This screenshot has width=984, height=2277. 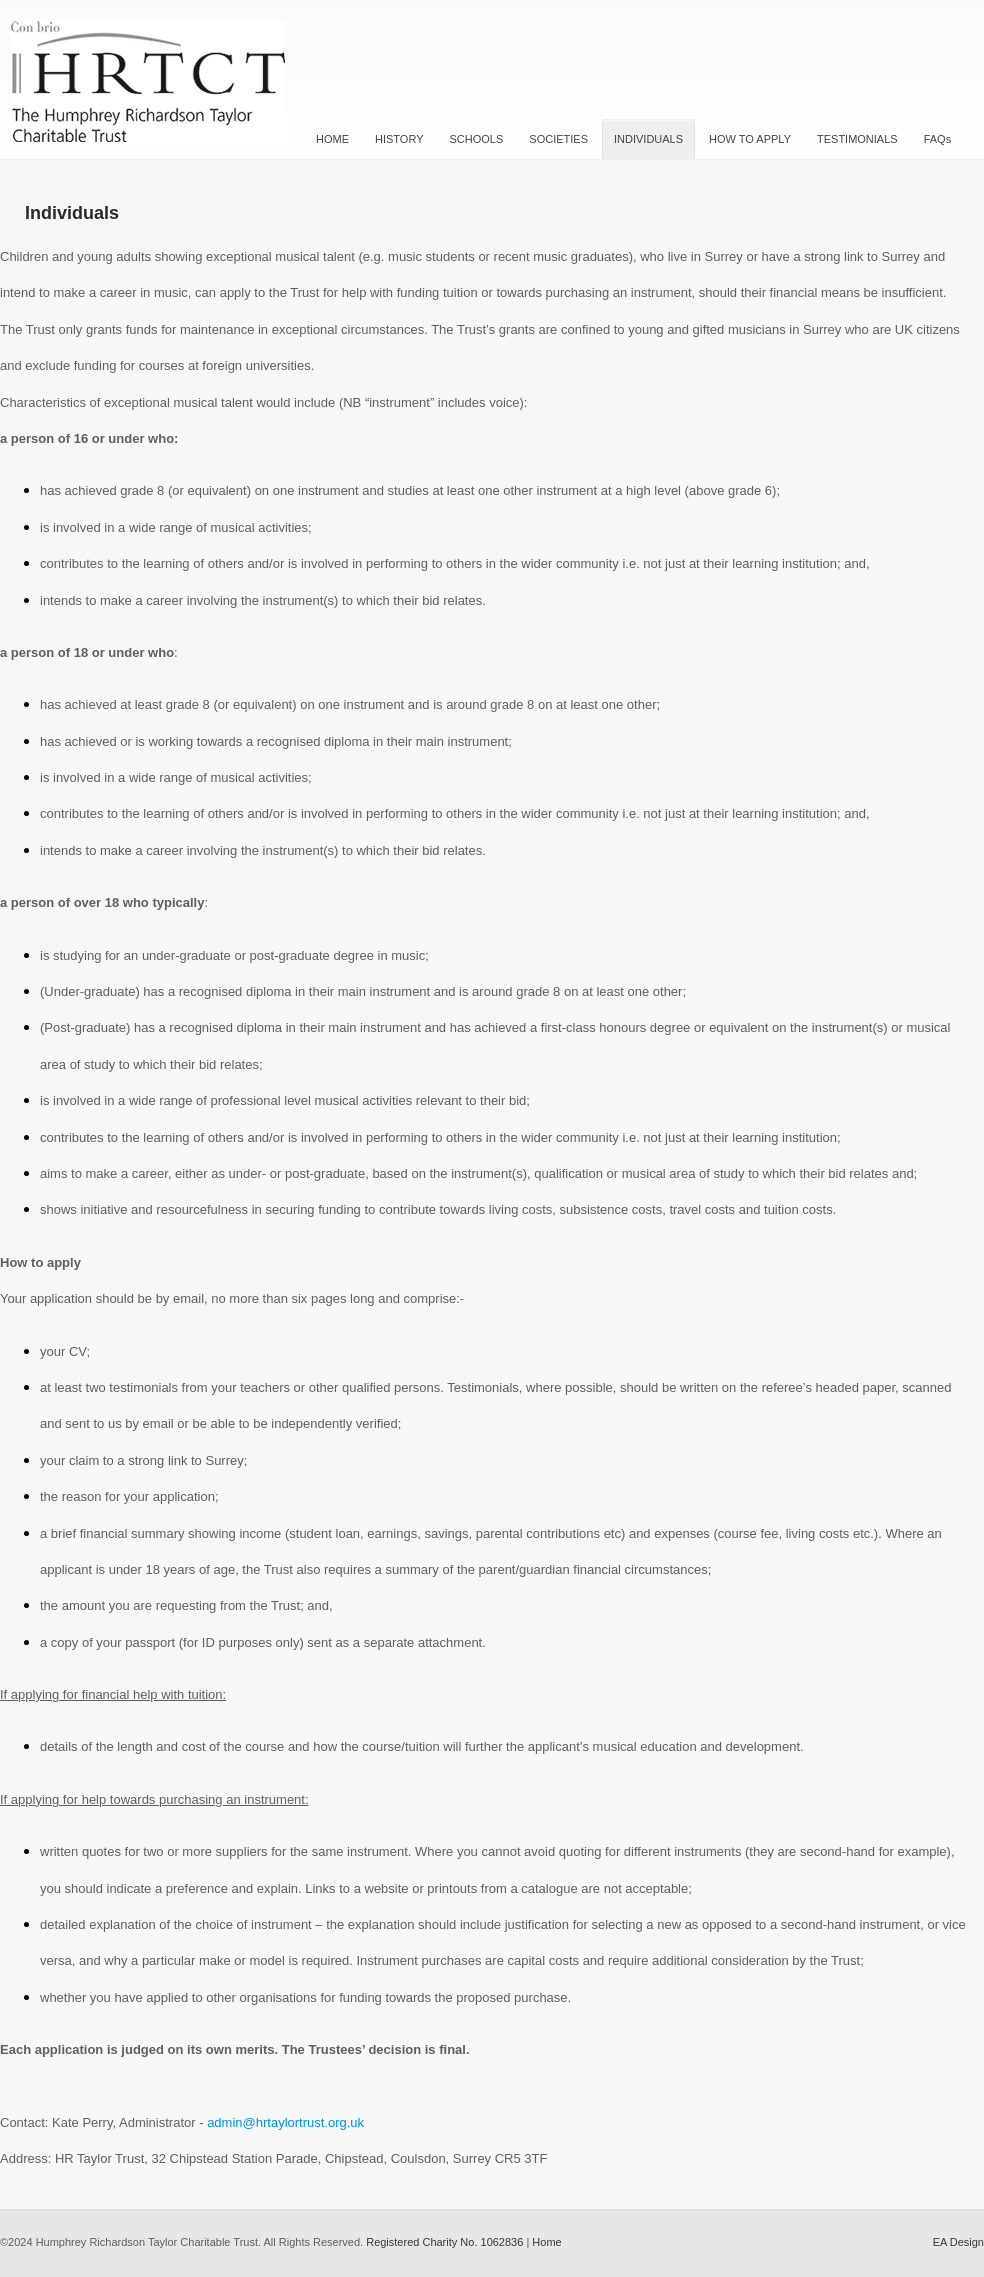 I want to click on Home, so click(x=546, y=2242).